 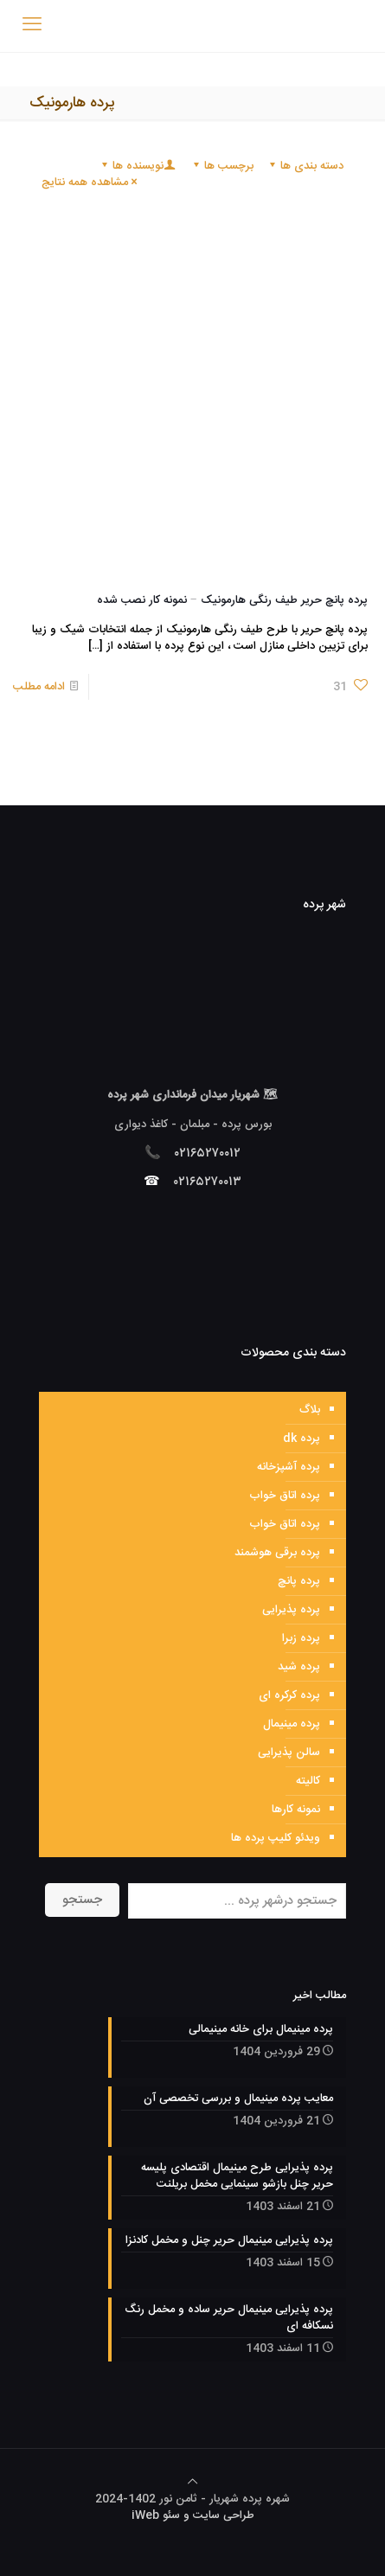 What do you see at coordinates (207, 1182) in the screenshot?
I see `۰۲۱۶۵۲۷۰۰۱۳` at bounding box center [207, 1182].